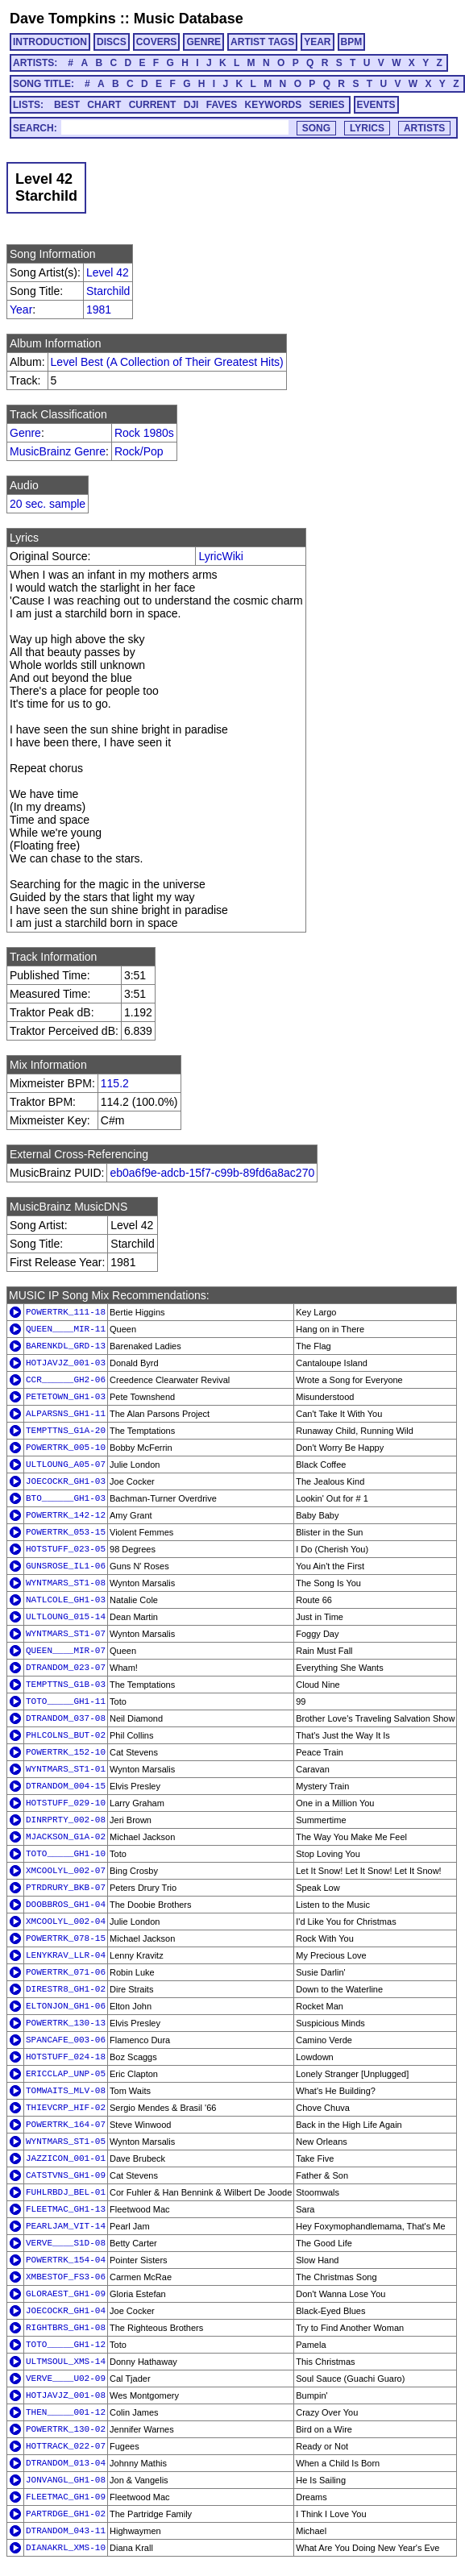  Describe the element at coordinates (317, 42) in the screenshot. I see `YEAR` at that location.